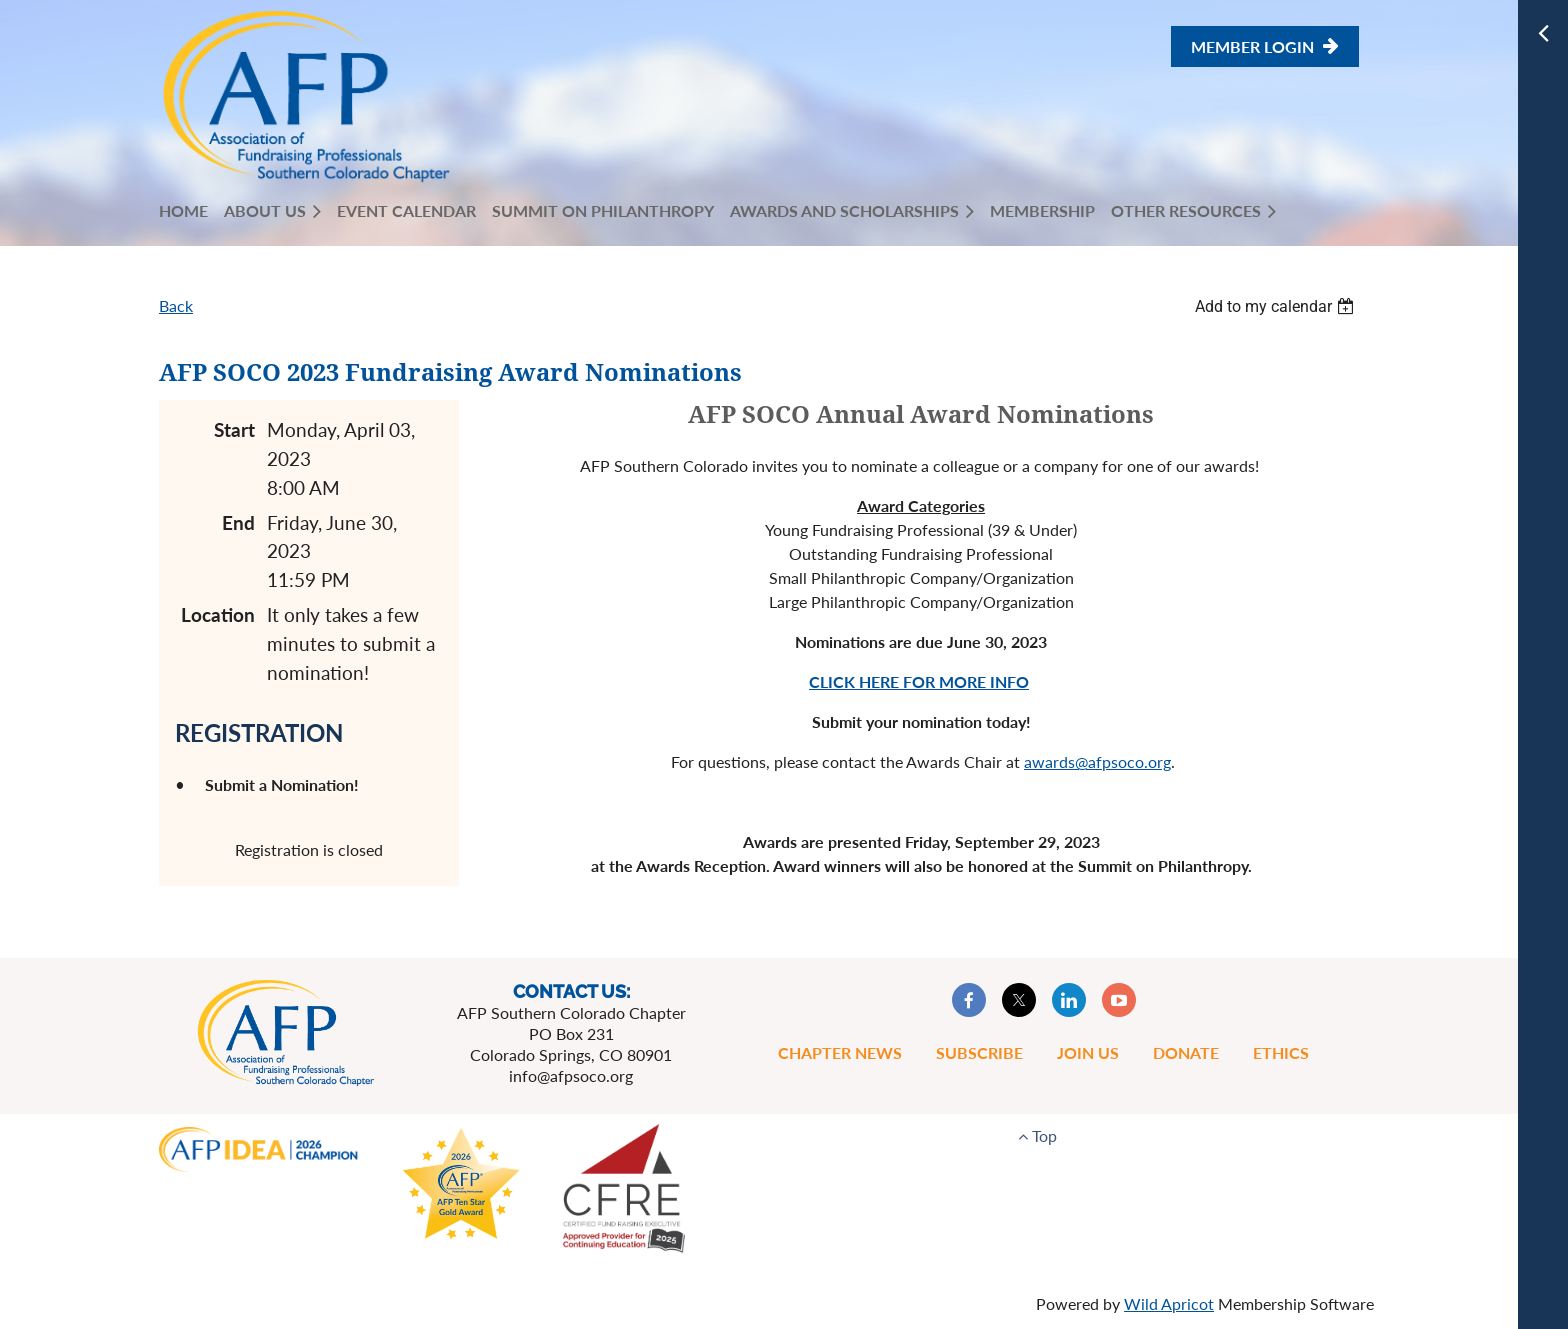  What do you see at coordinates (1186, 1052) in the screenshot?
I see `Donate` at bounding box center [1186, 1052].